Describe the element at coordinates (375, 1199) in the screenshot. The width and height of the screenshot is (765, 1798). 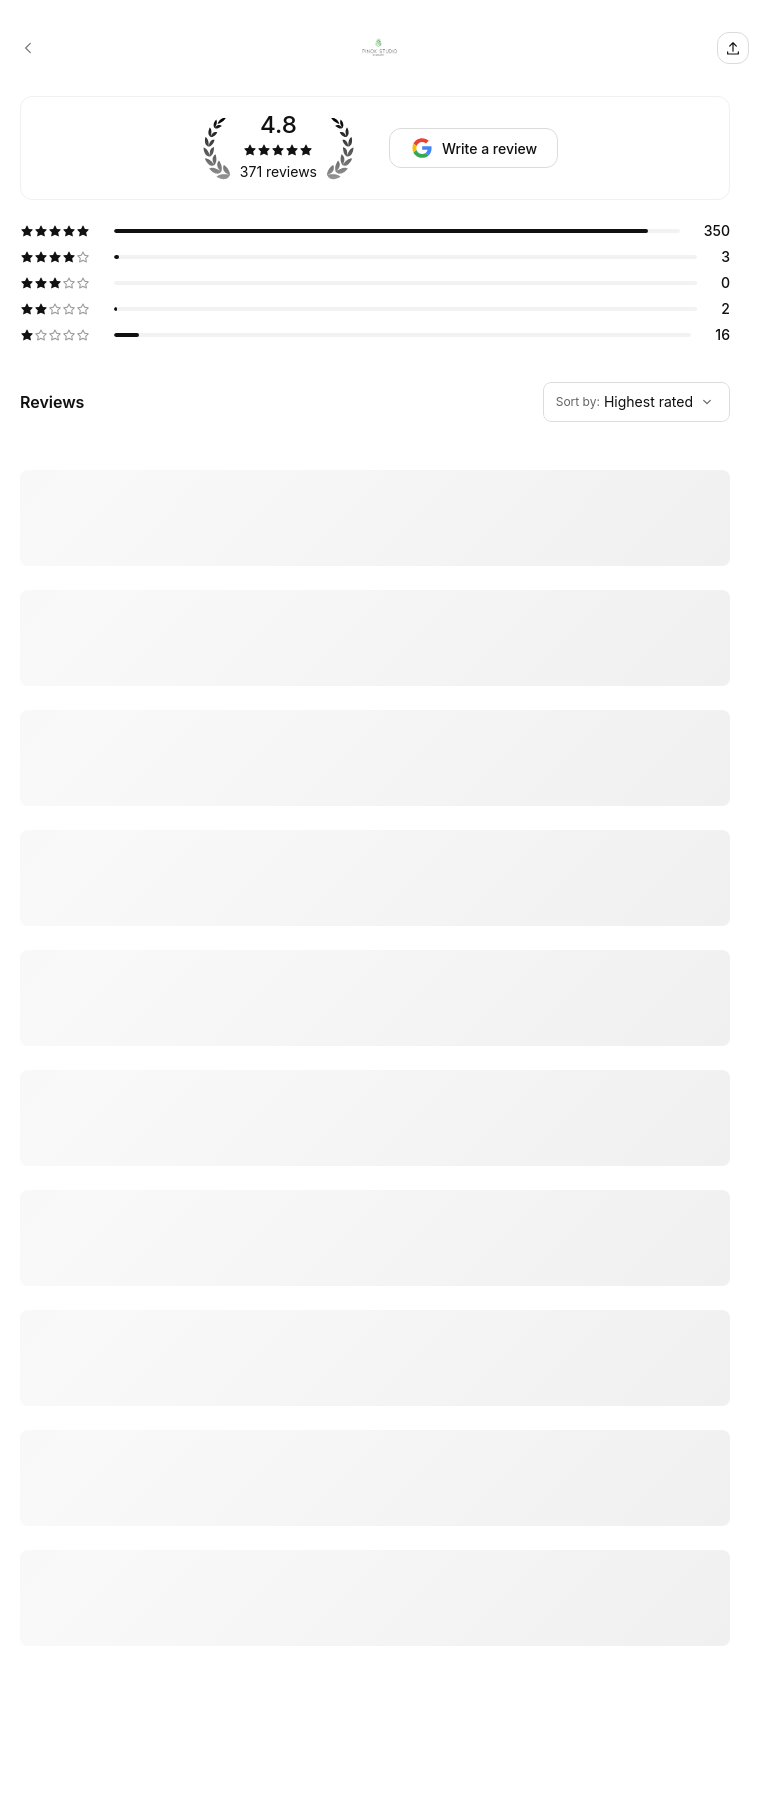
I see `[5 star review by Jose C Flores]` at that location.